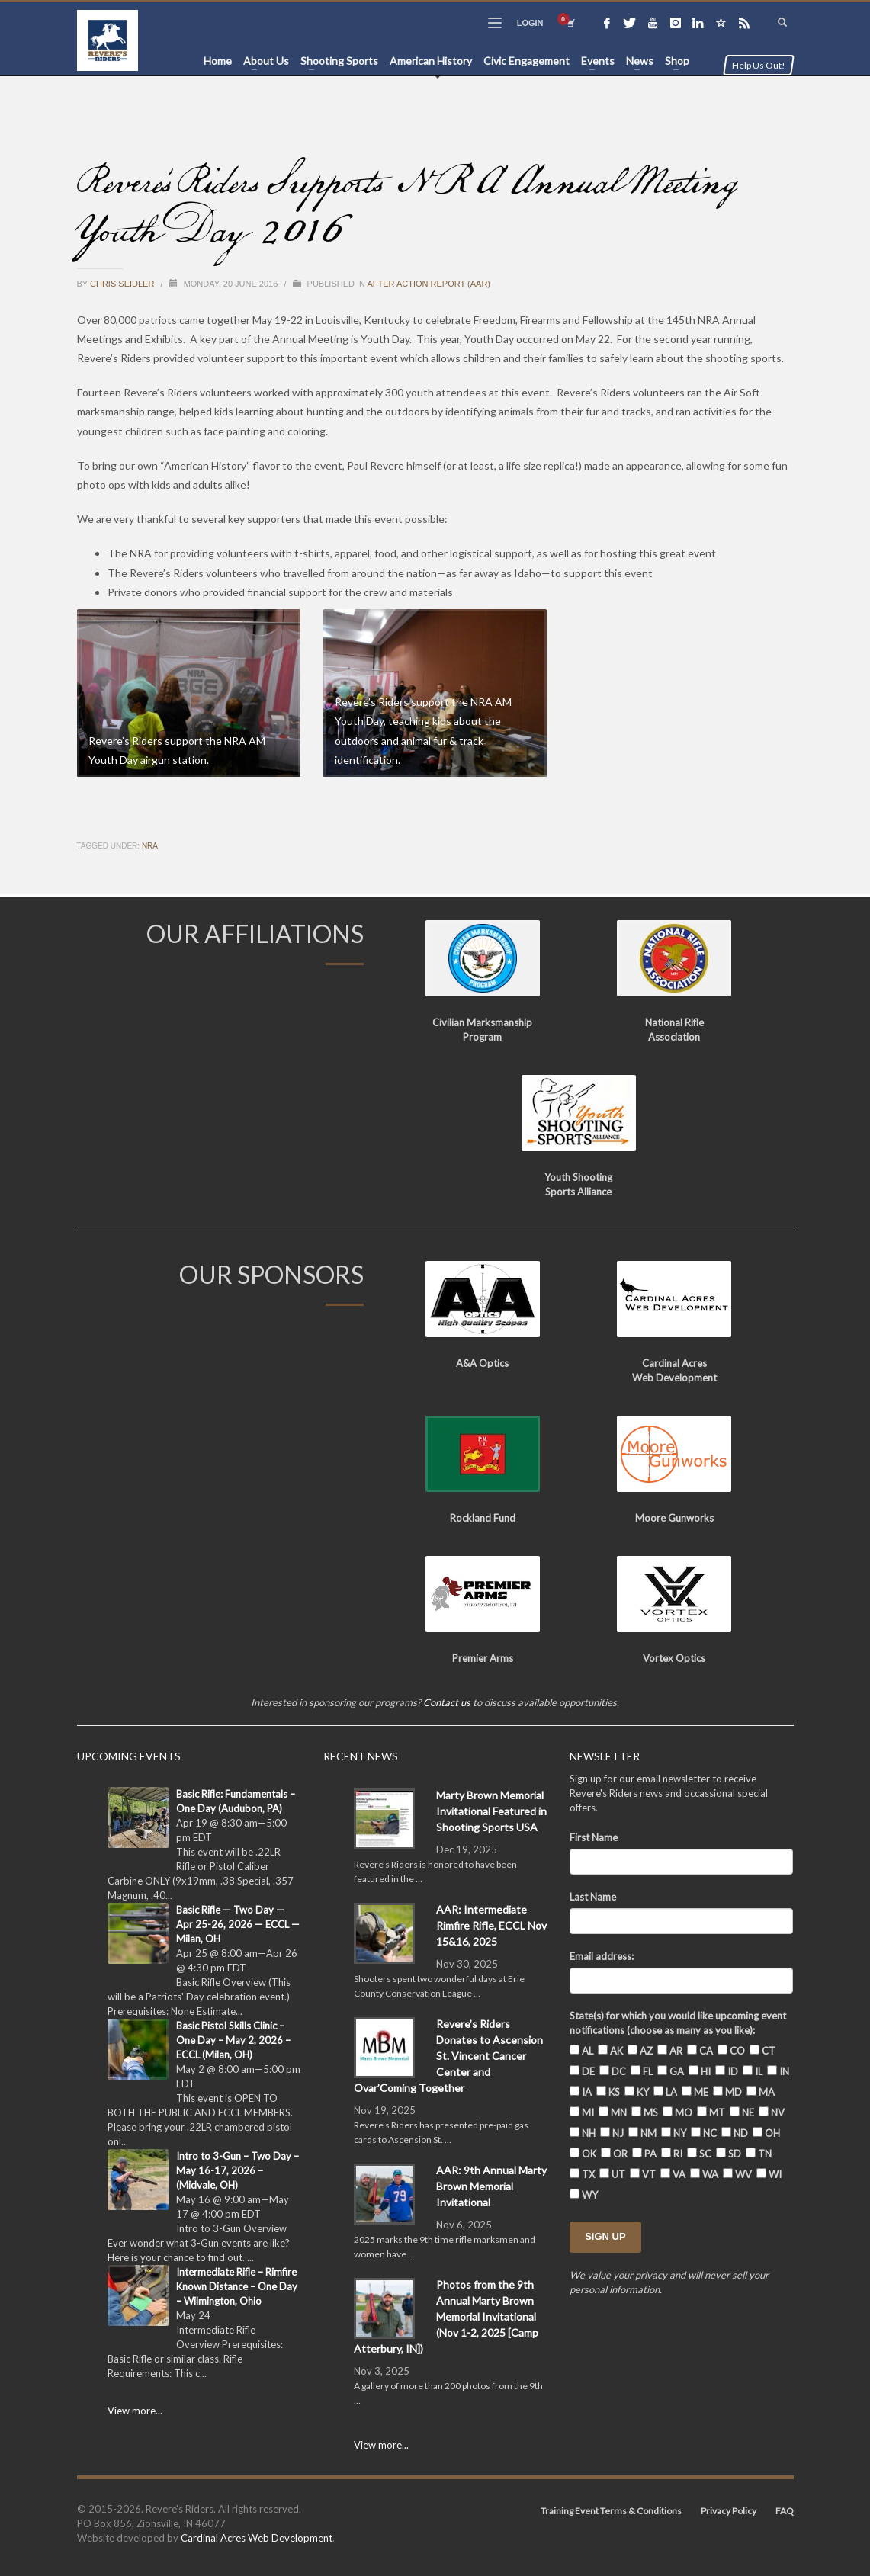 The image size is (870, 2576). I want to click on State(s) for which you would like upcoming event notifications (choose as many as you like):, so click(678, 2023).